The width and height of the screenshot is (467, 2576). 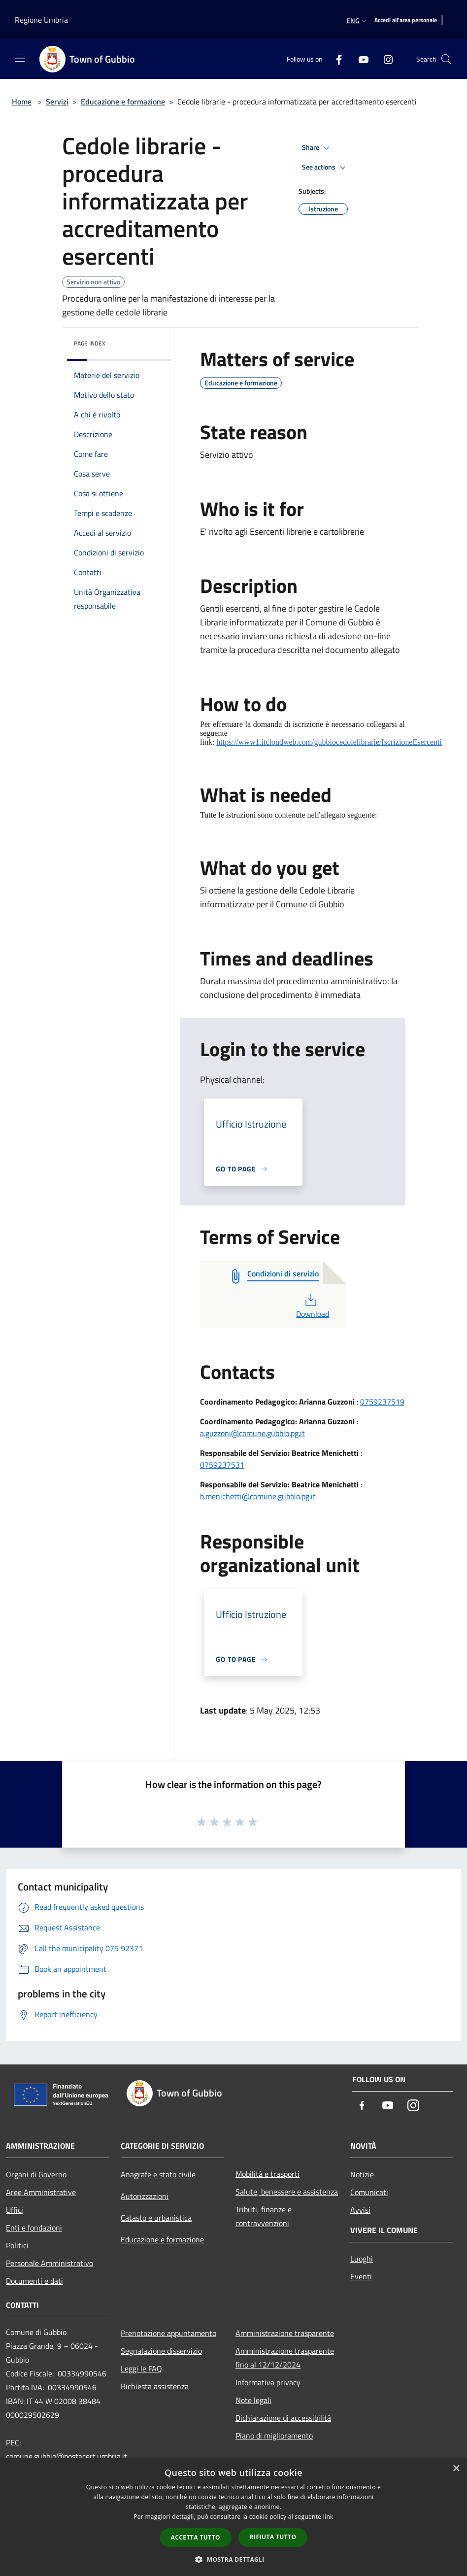 What do you see at coordinates (317, 148) in the screenshot?
I see `Share` at bounding box center [317, 148].